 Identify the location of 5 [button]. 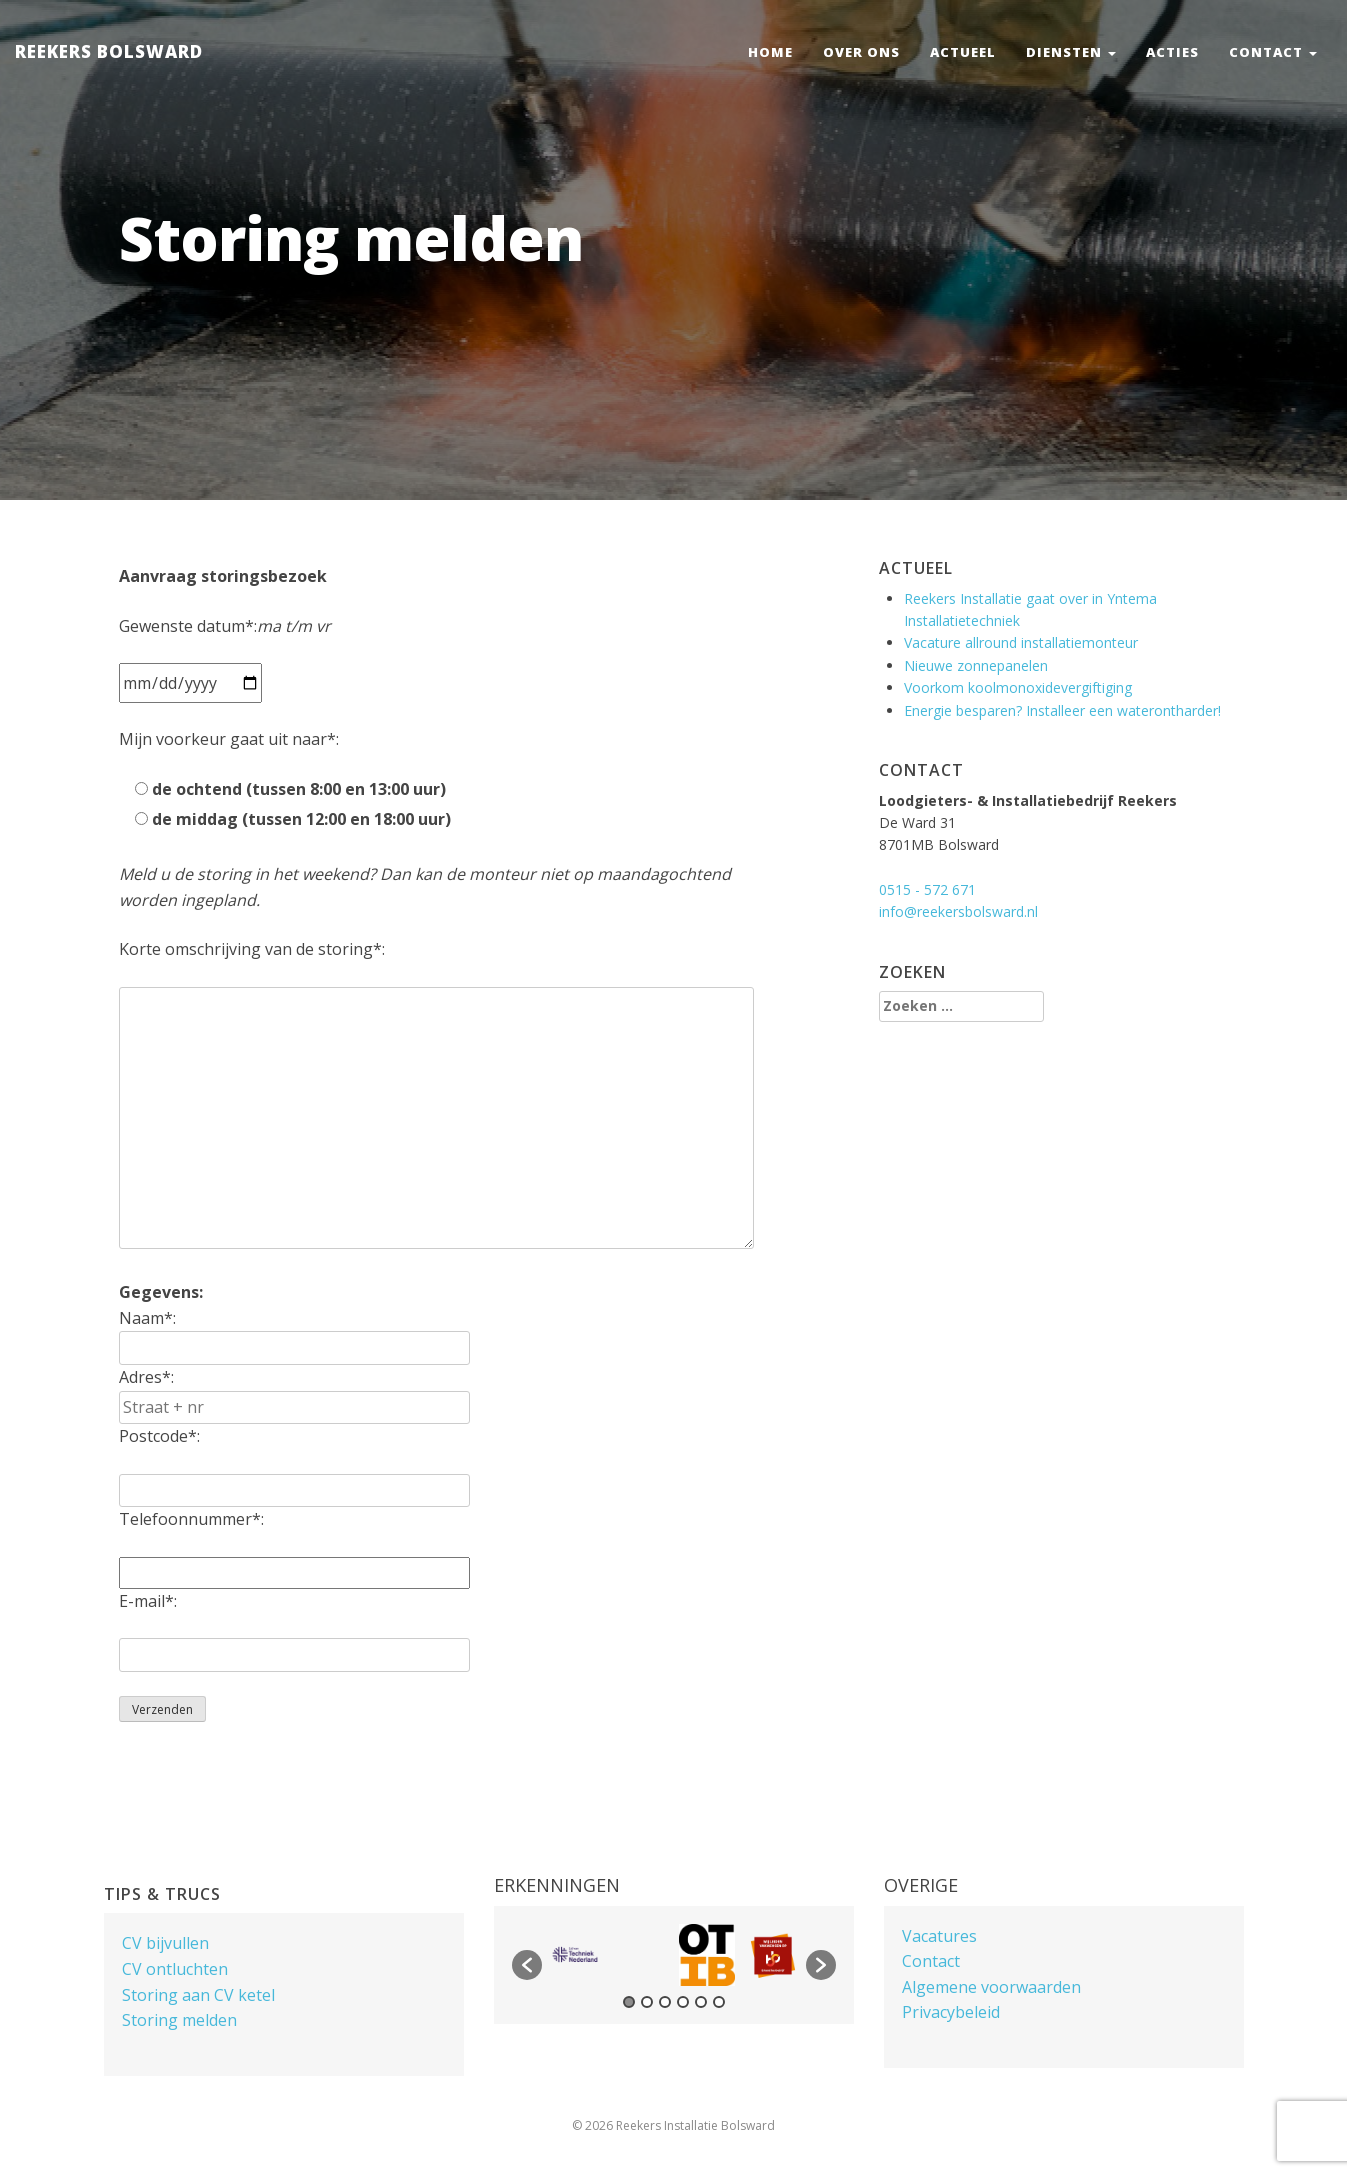
(701, 2002).